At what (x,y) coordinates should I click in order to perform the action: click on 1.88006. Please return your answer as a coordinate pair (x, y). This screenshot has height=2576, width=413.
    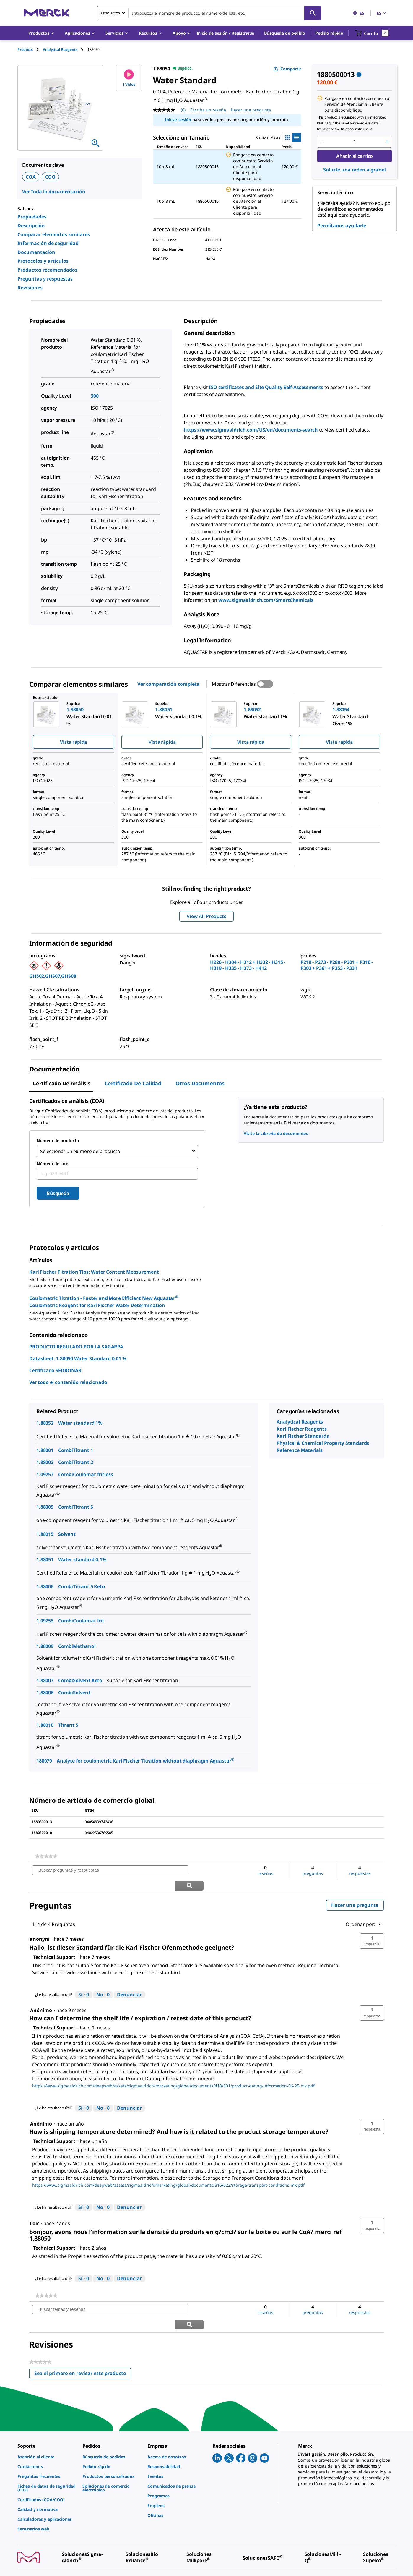
    Looking at the image, I should click on (44, 1585).